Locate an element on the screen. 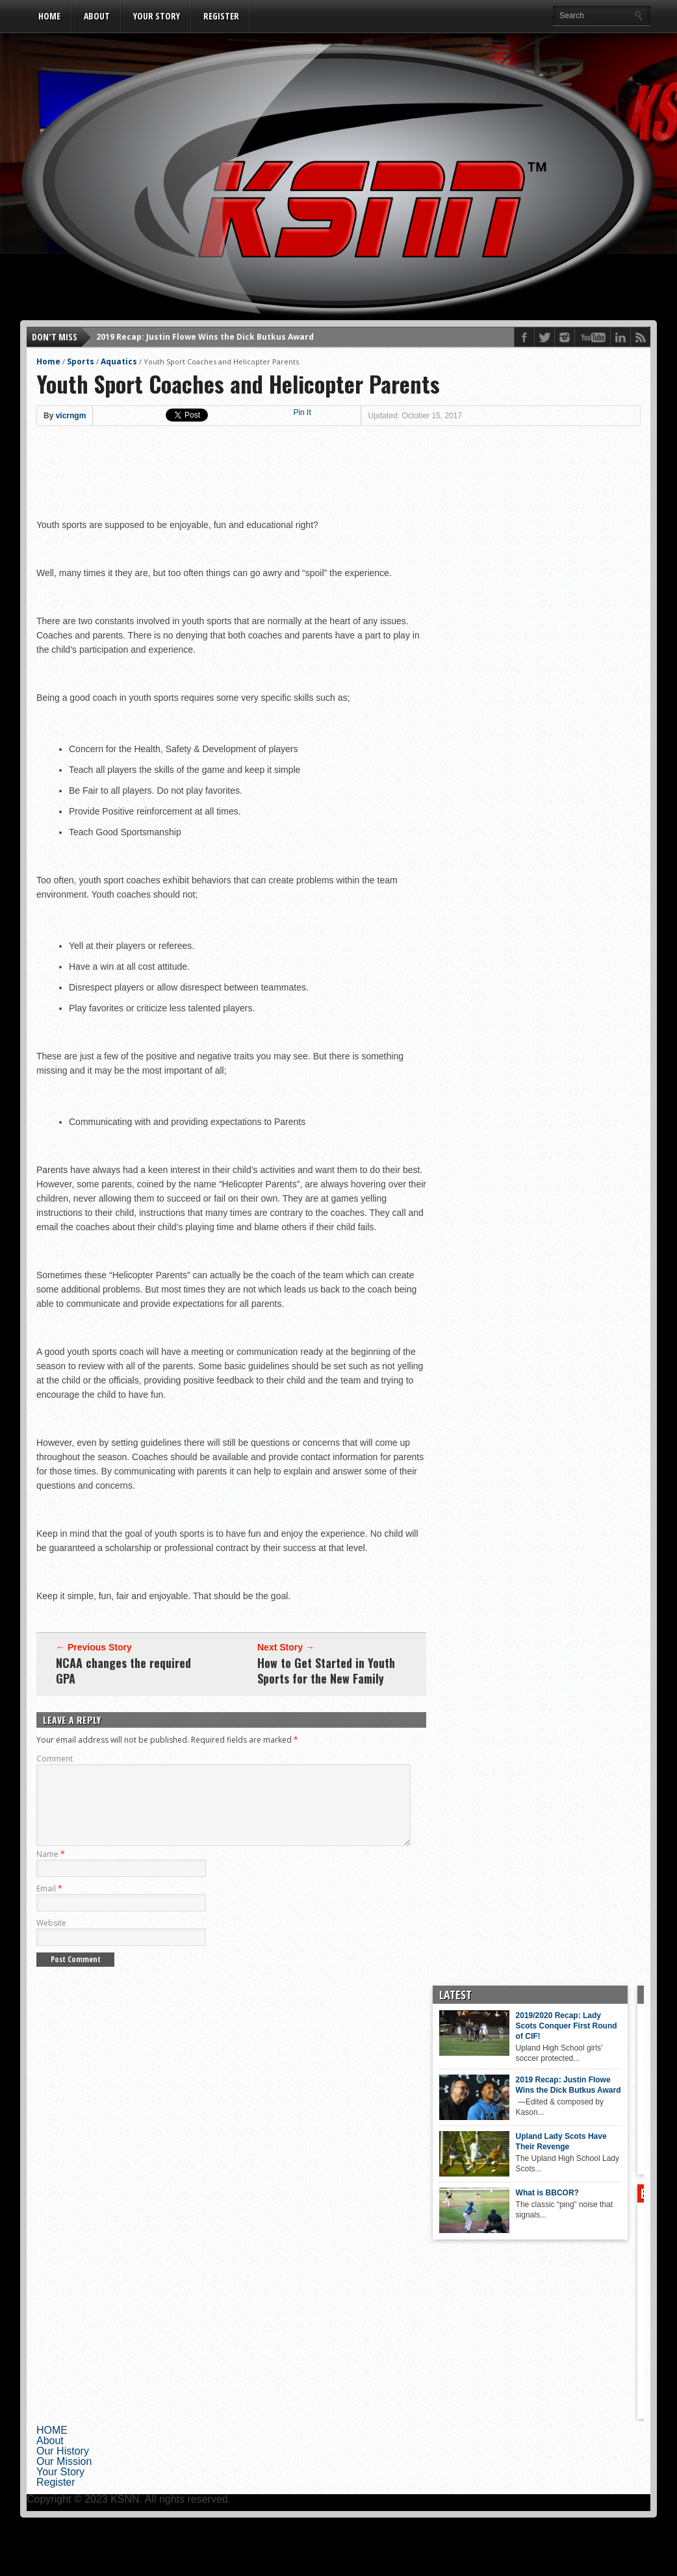 The width and height of the screenshot is (677, 2576). About is located at coordinates (97, 16).